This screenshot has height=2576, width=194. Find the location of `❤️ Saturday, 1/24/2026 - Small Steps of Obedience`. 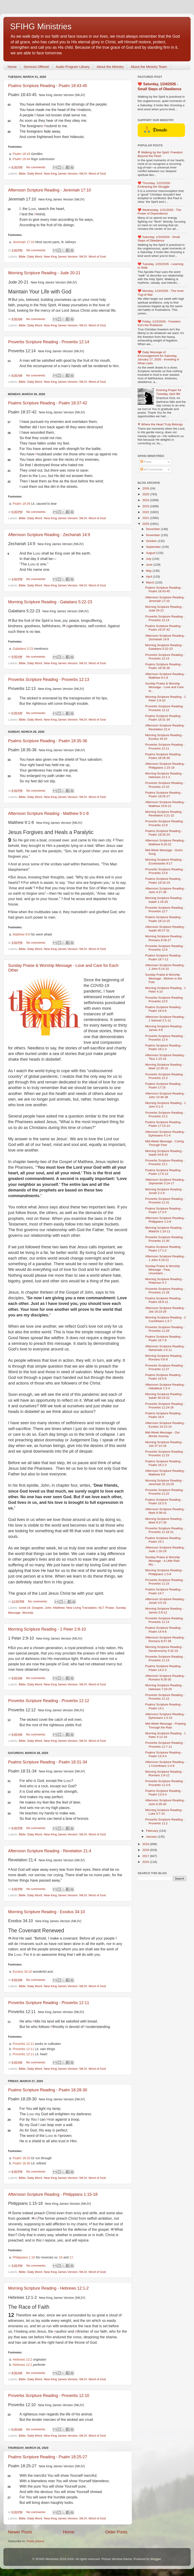

❤️ Saturday, 1/24/2026 - Small Steps of Obedience is located at coordinates (159, 238).